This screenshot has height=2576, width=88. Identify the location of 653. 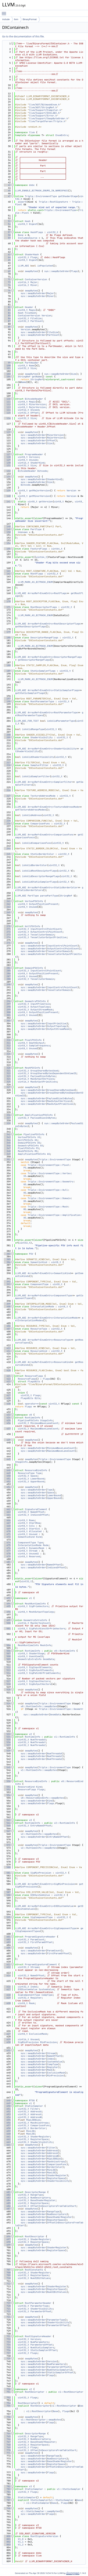
(7, 2114).